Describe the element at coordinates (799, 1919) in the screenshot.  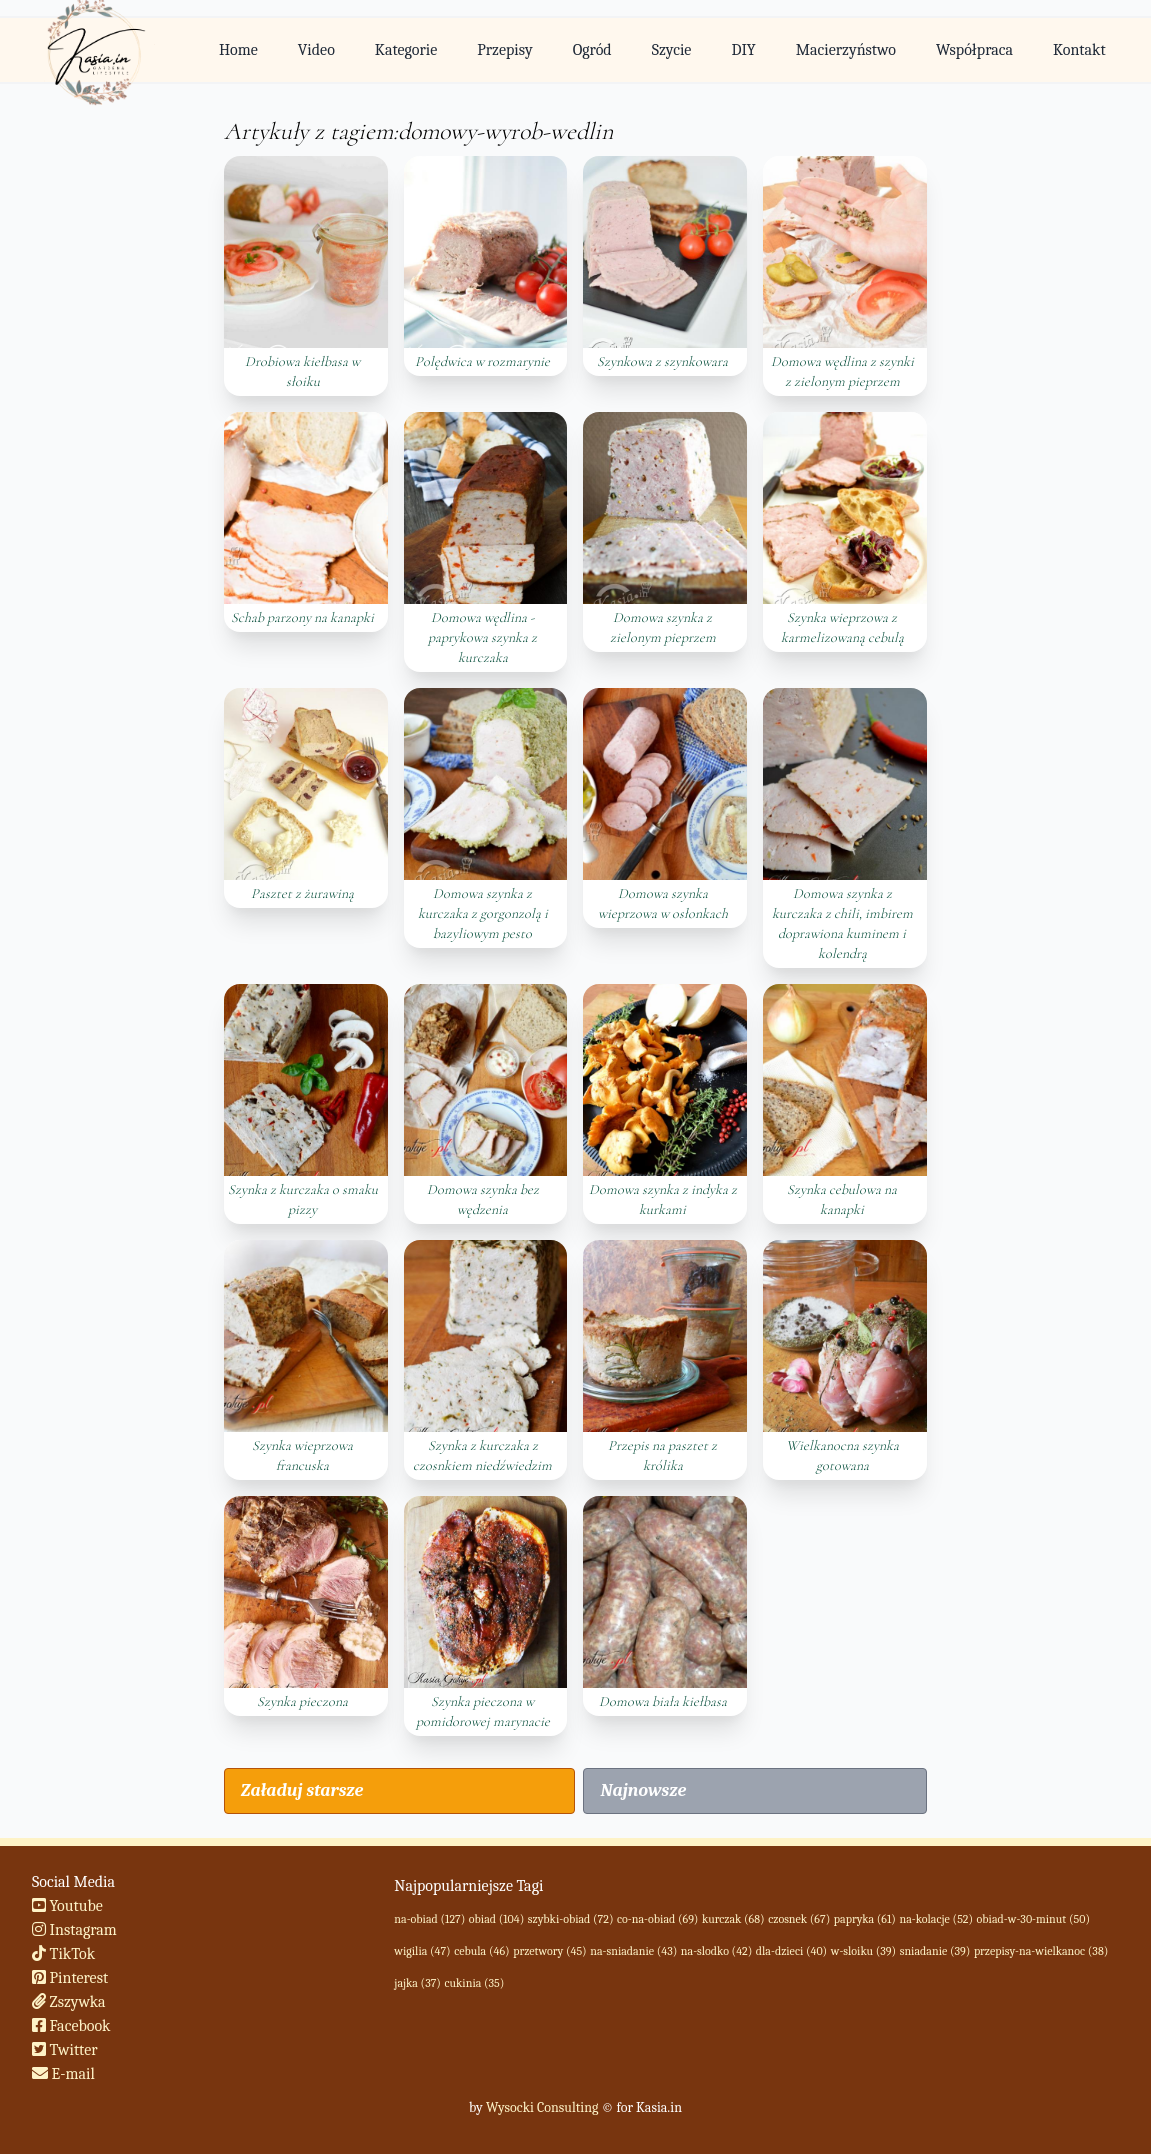
I see `czosnek (67)` at that location.